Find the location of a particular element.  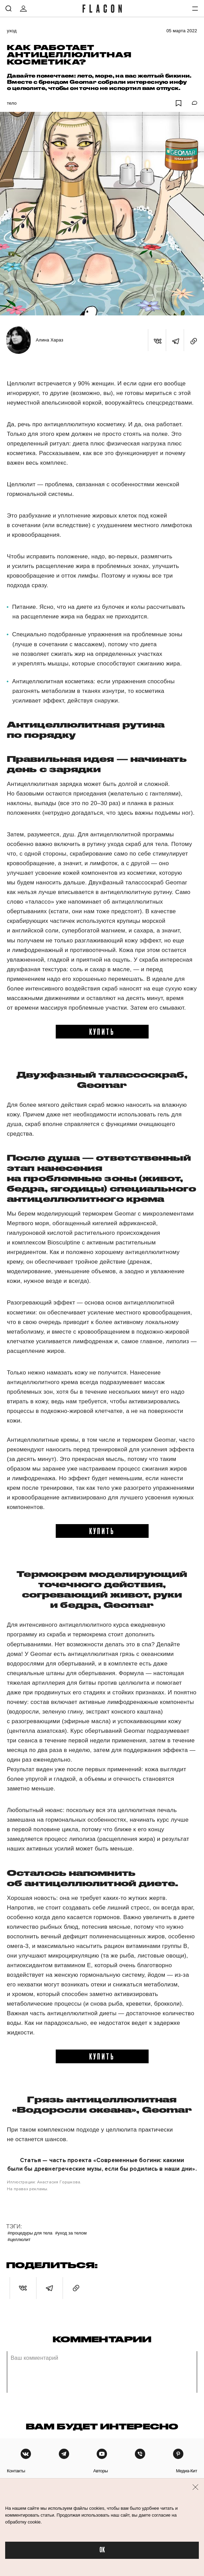

#Целлюлит is located at coordinates (19, 2239).